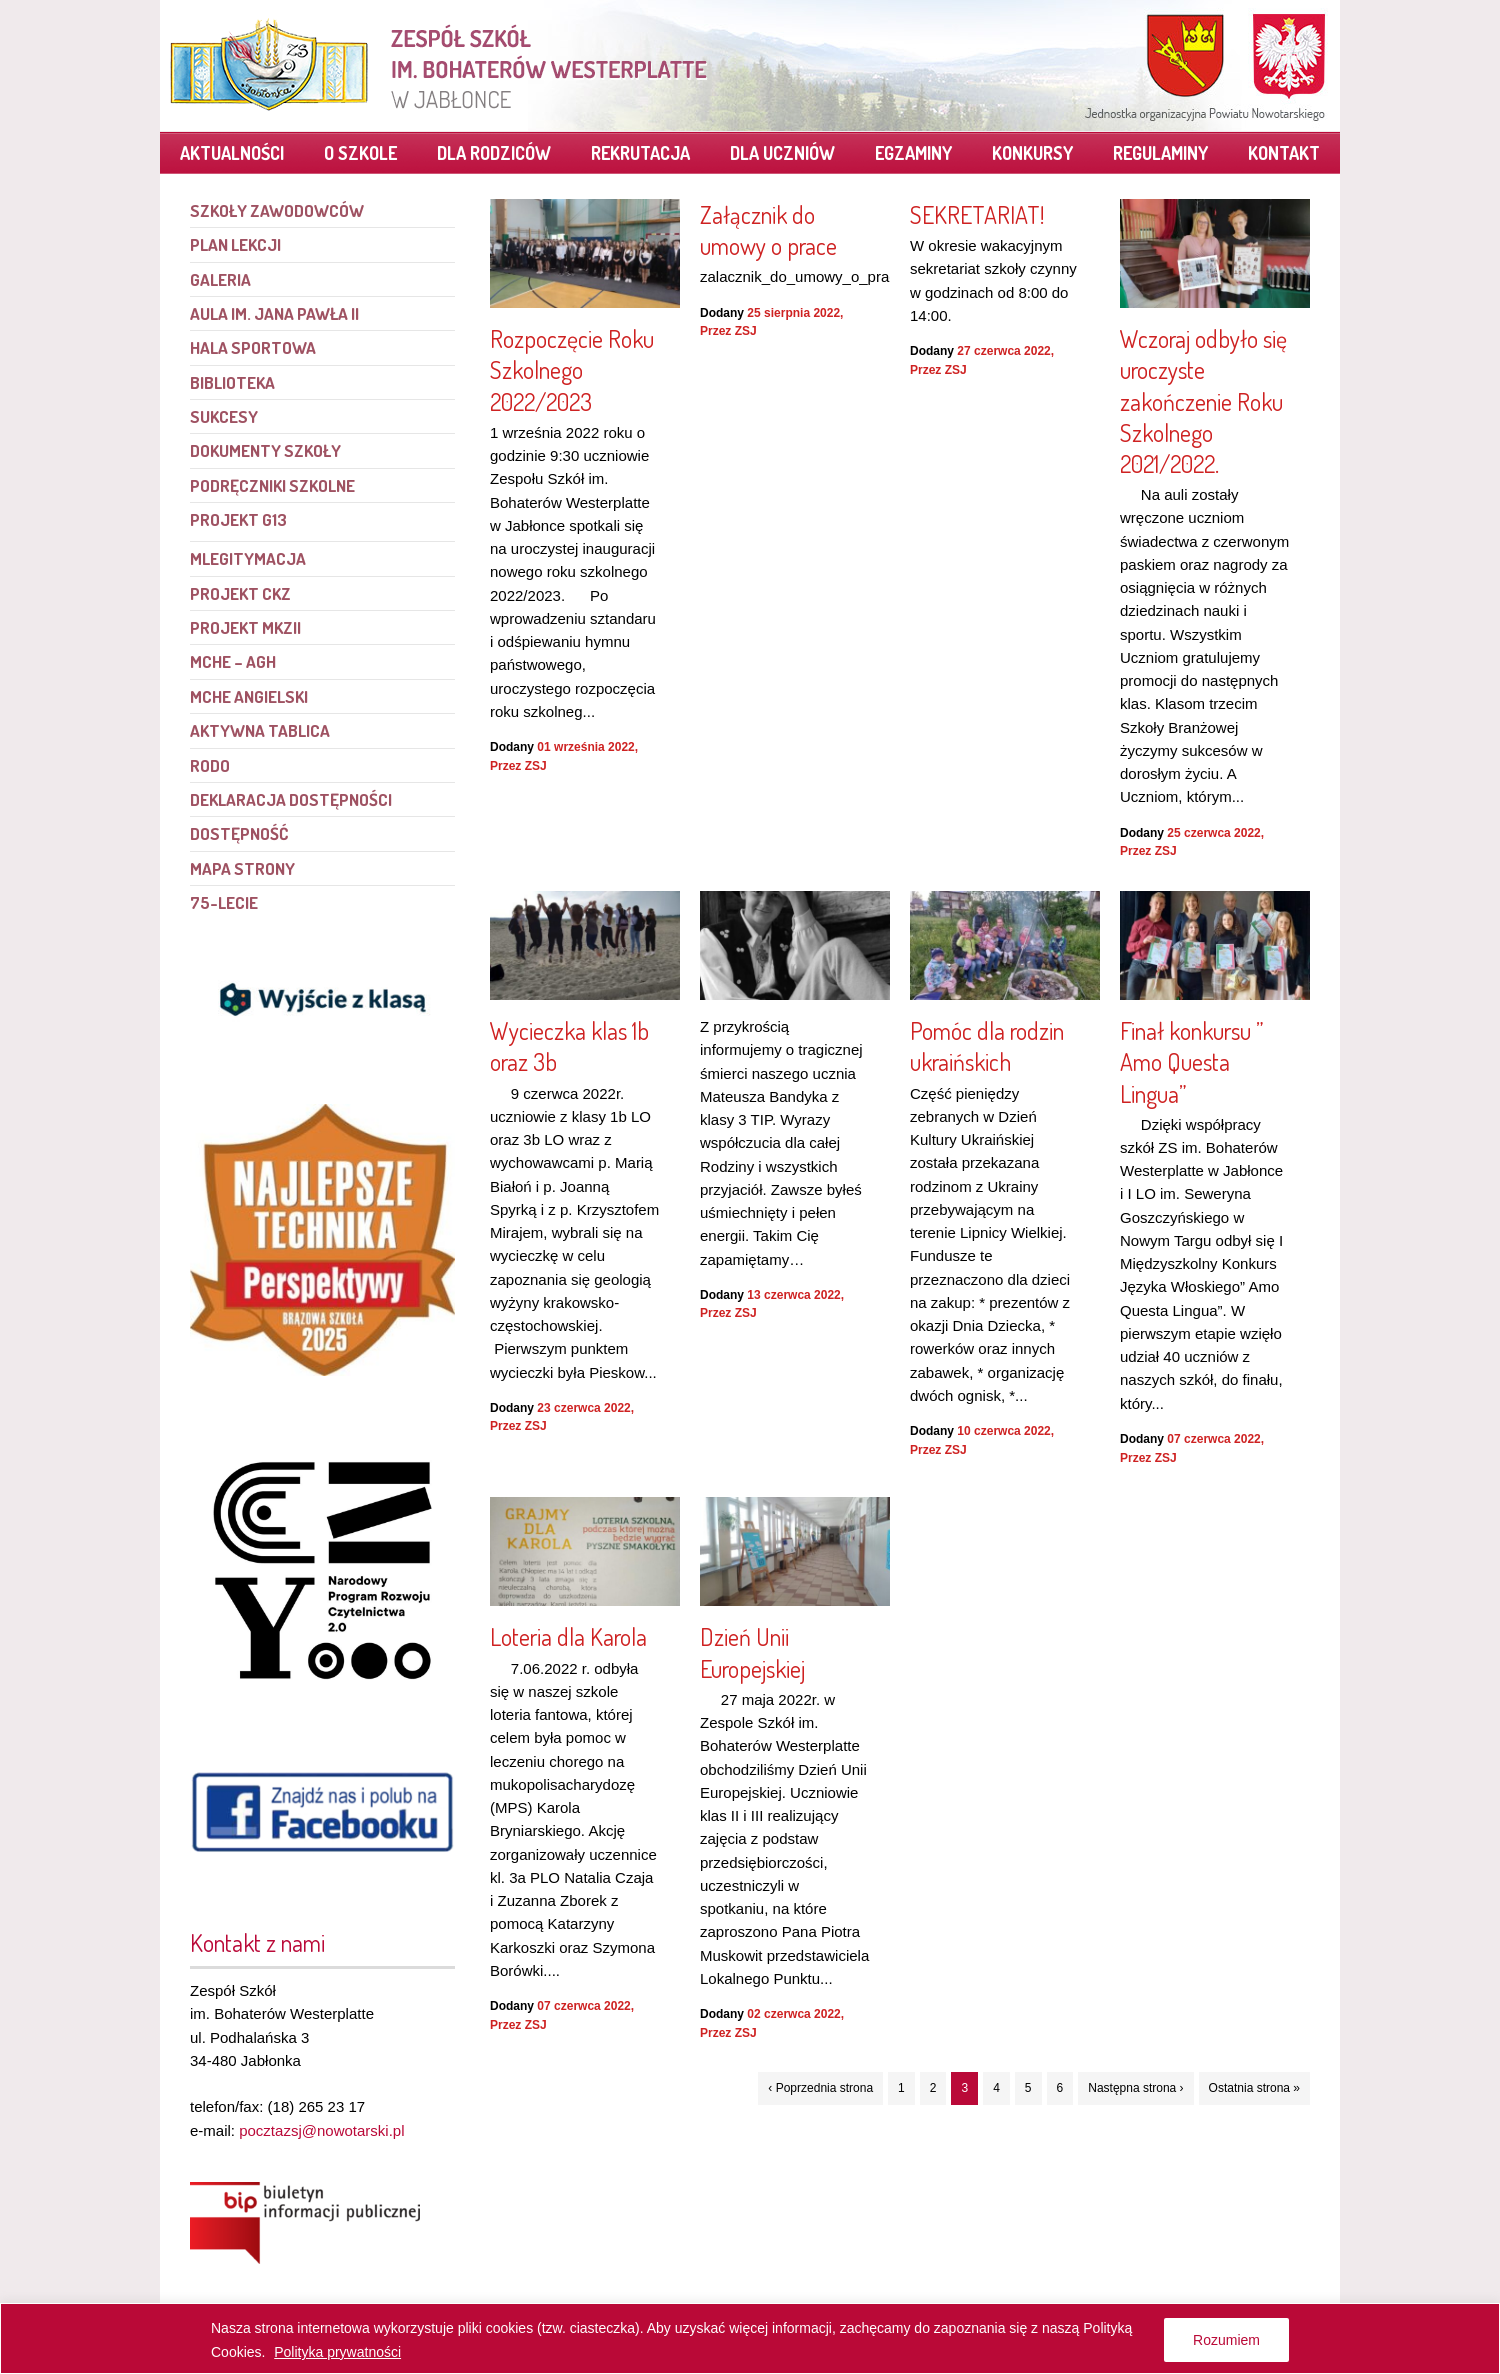 The image size is (1500, 2374). I want to click on Sukcesy [link], so click(224, 416).